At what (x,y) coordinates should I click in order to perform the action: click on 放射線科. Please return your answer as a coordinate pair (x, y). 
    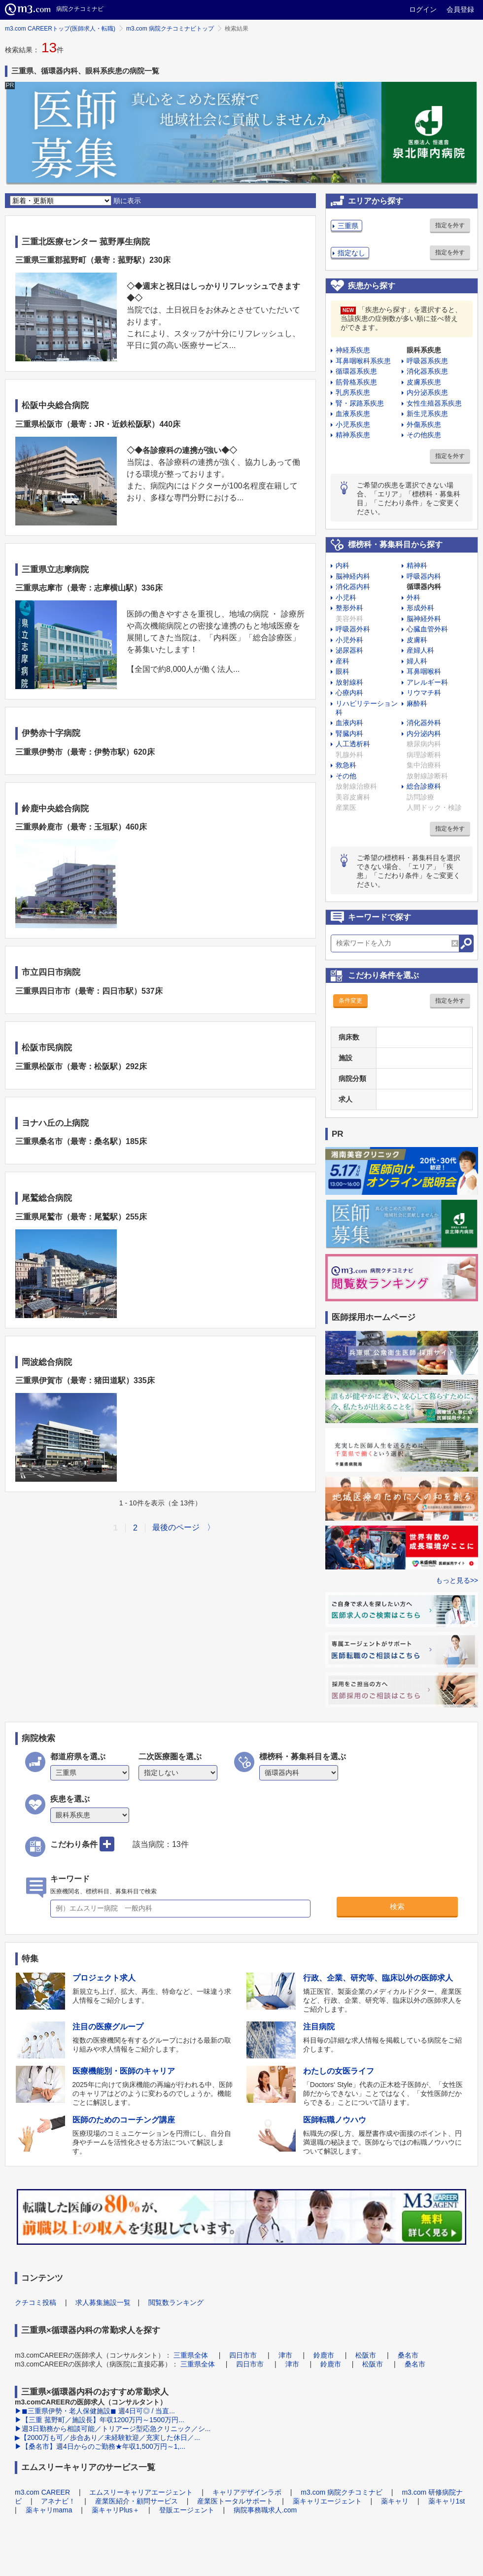
    Looking at the image, I should click on (349, 682).